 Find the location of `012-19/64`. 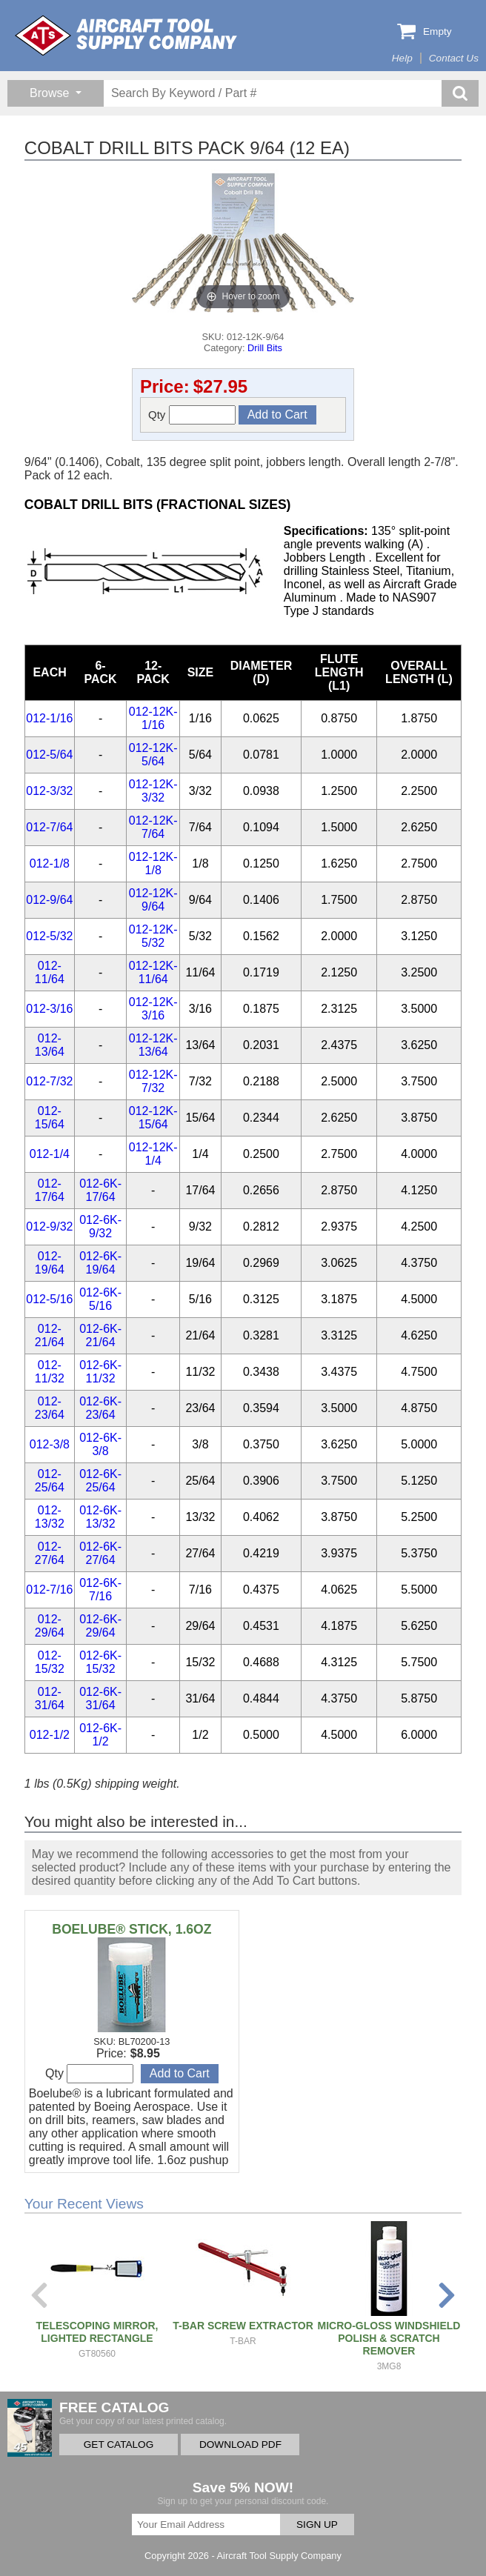

012-19/64 is located at coordinates (49, 1263).